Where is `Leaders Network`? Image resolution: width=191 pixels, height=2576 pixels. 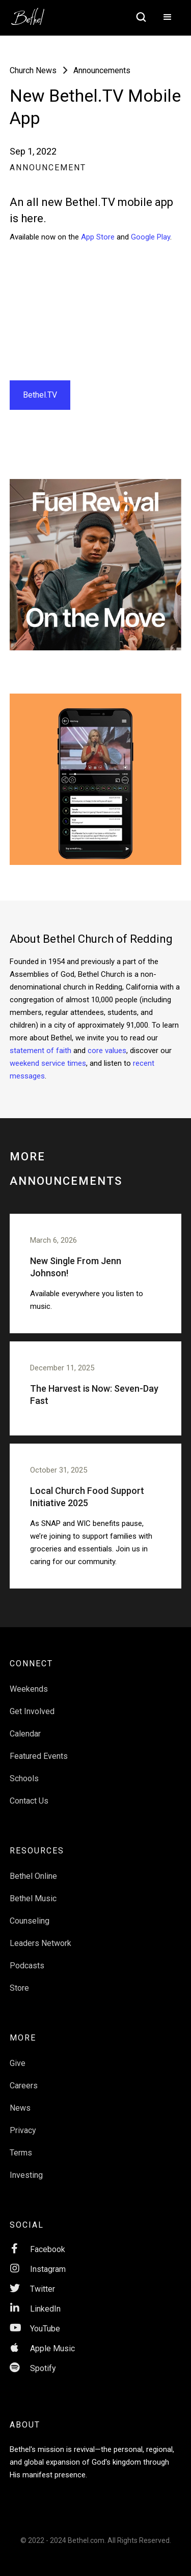
Leaders Network is located at coordinates (40, 1943).